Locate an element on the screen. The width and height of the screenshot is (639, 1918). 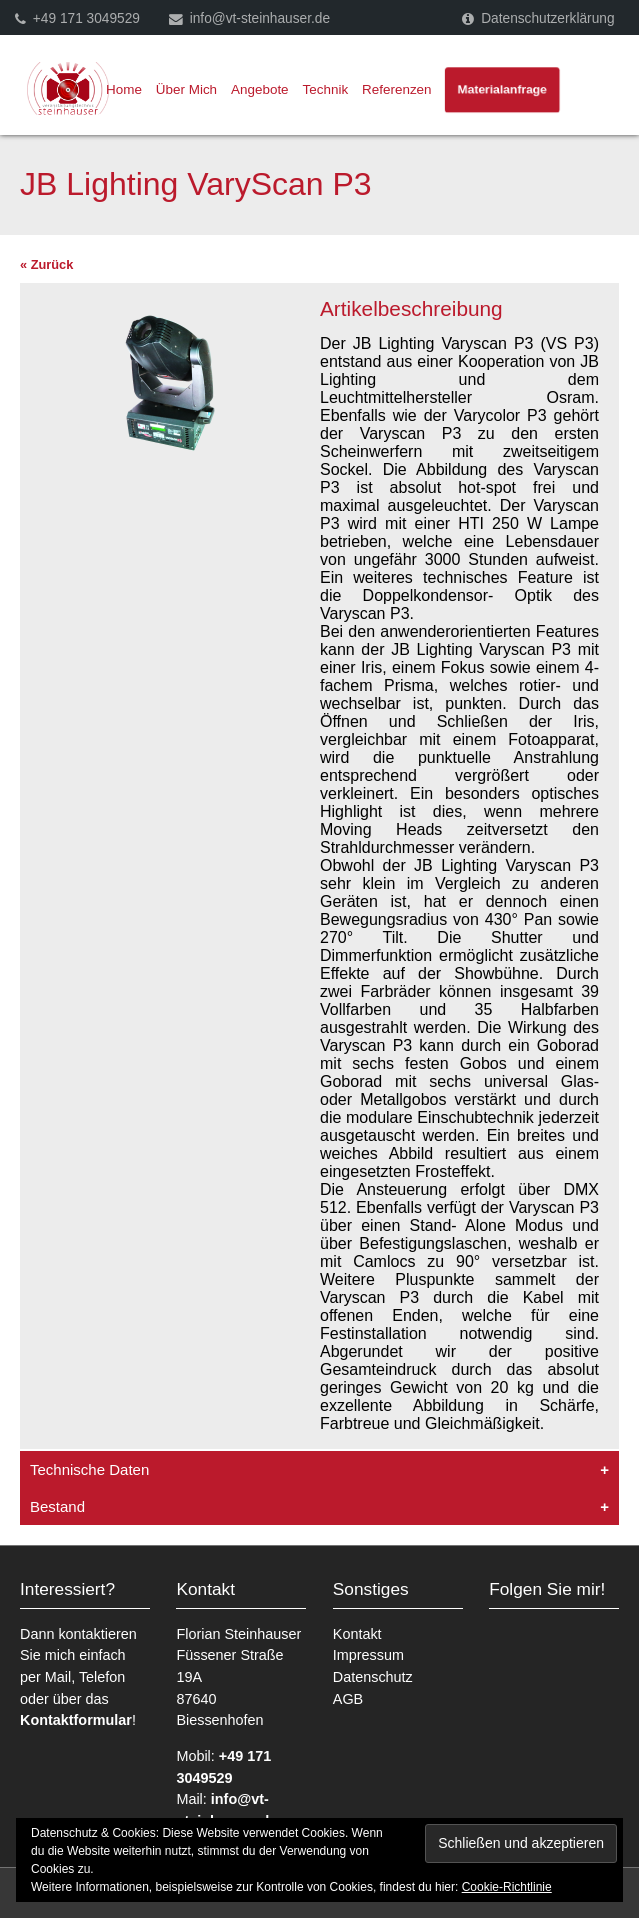
+49 171 3049529 is located at coordinates (86, 18).